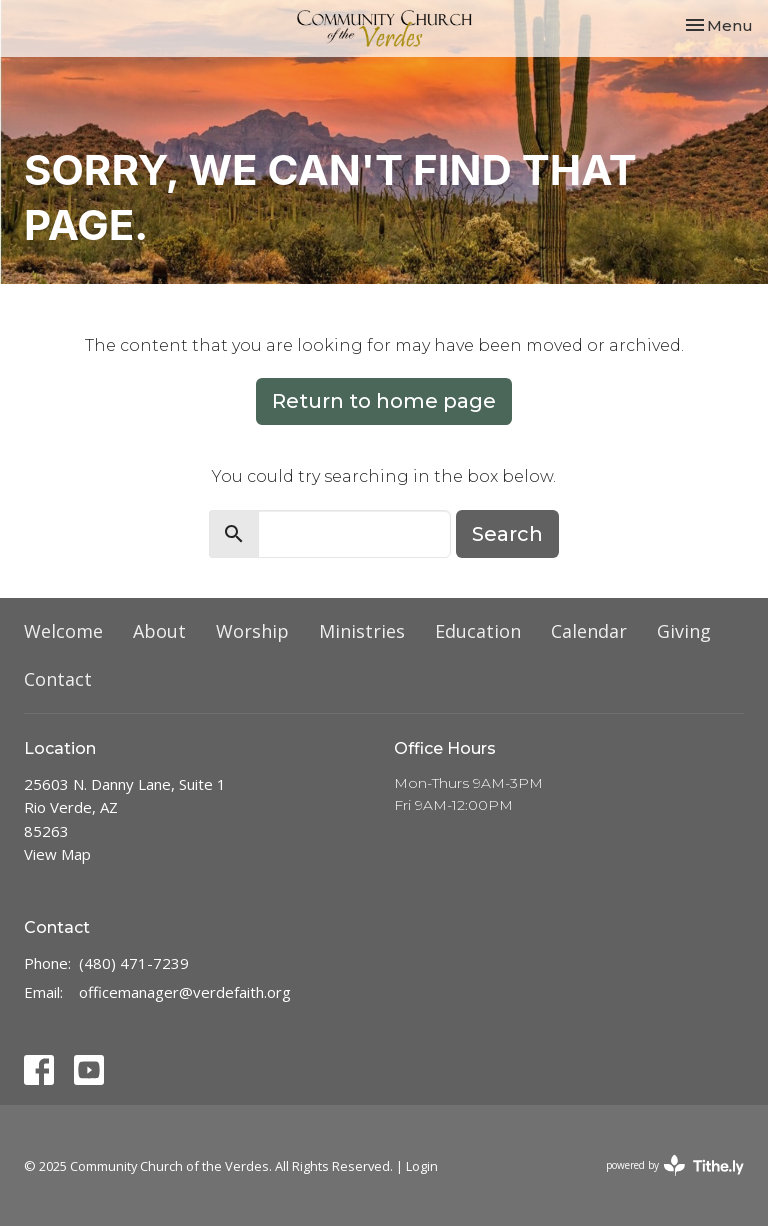 This screenshot has height=1226, width=768. Describe the element at coordinates (134, 963) in the screenshot. I see `(480) 471-7239` at that location.